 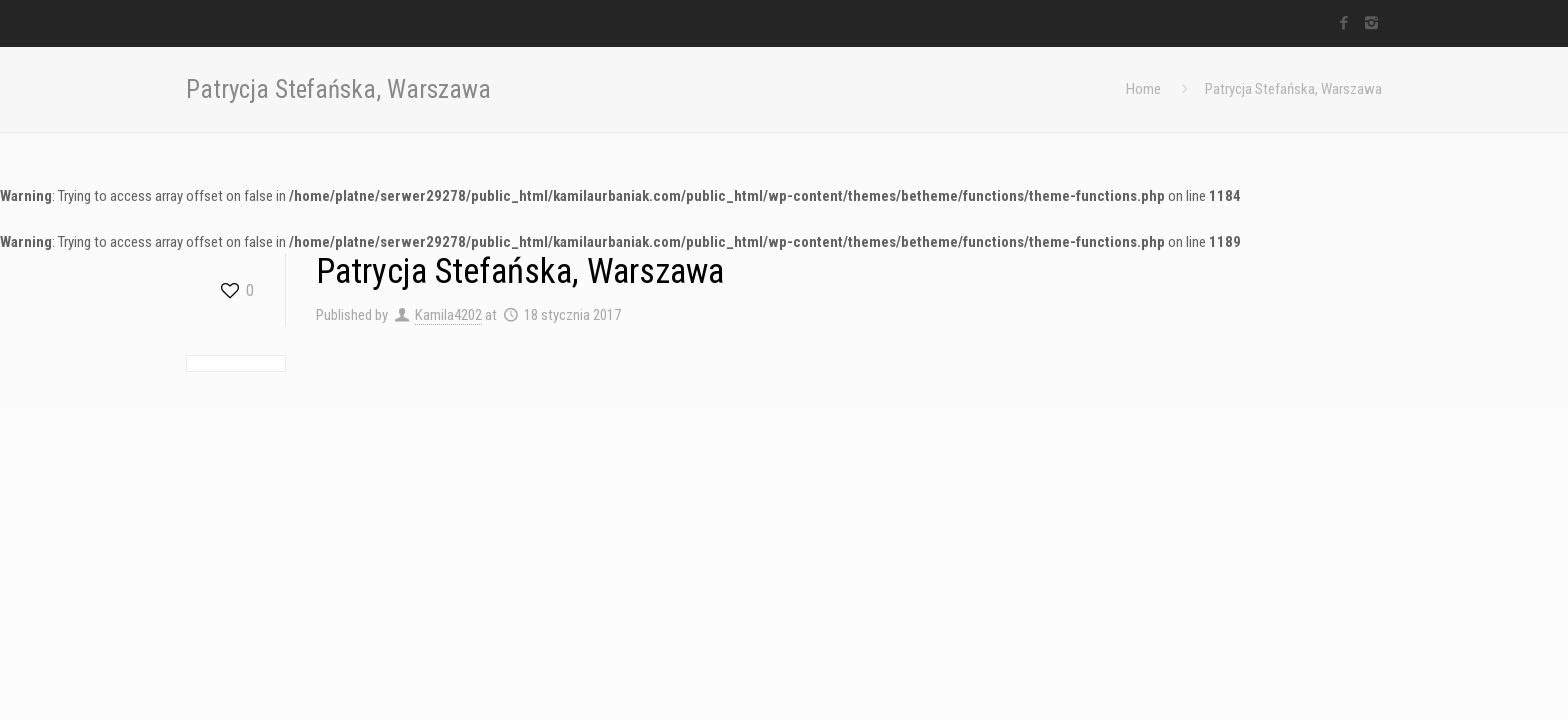 What do you see at coordinates (448, 315) in the screenshot?
I see `Kamila4202` at bounding box center [448, 315].